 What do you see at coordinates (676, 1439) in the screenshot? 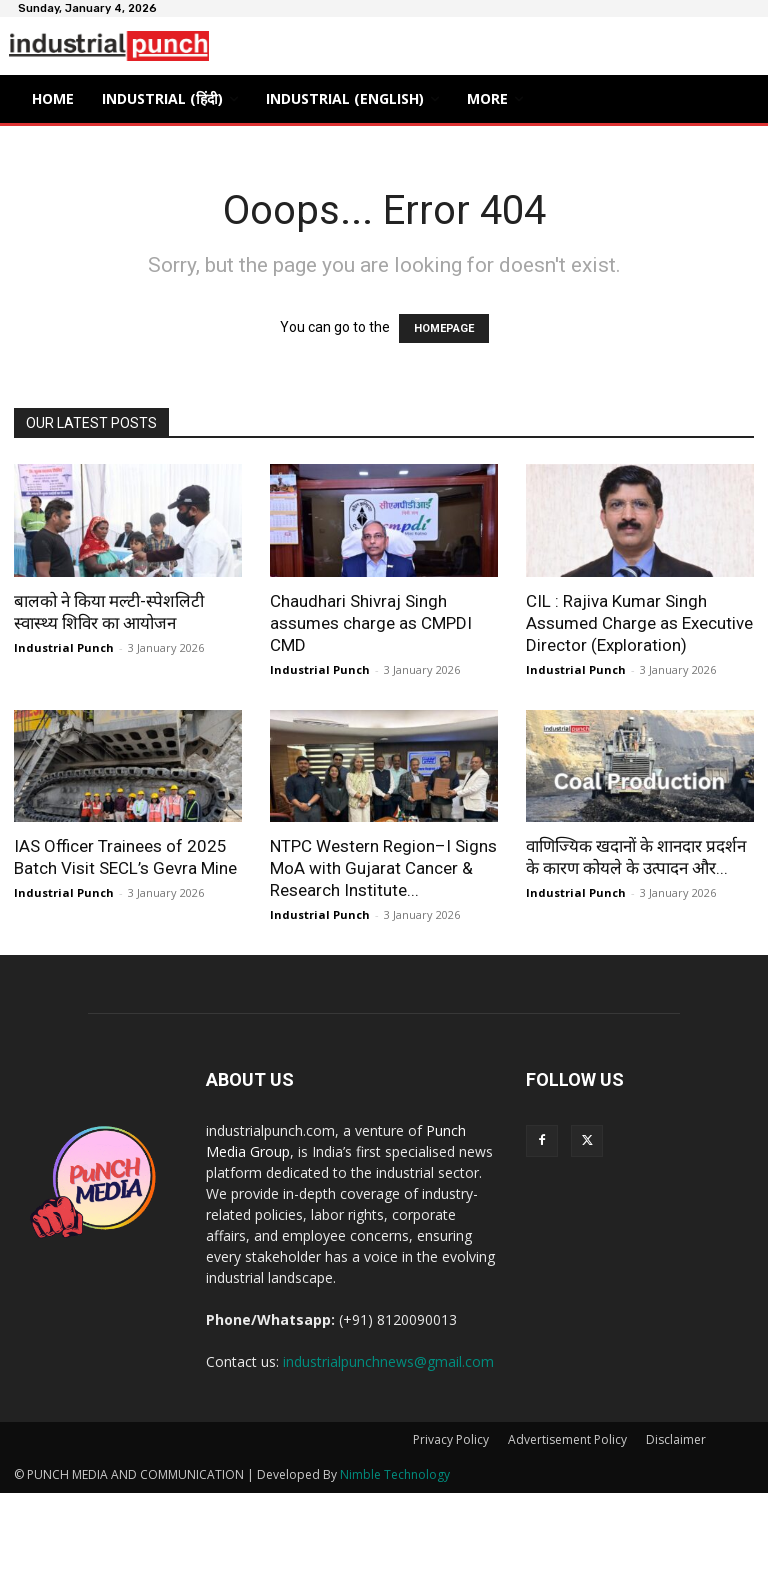
I see `Disclaimer` at bounding box center [676, 1439].